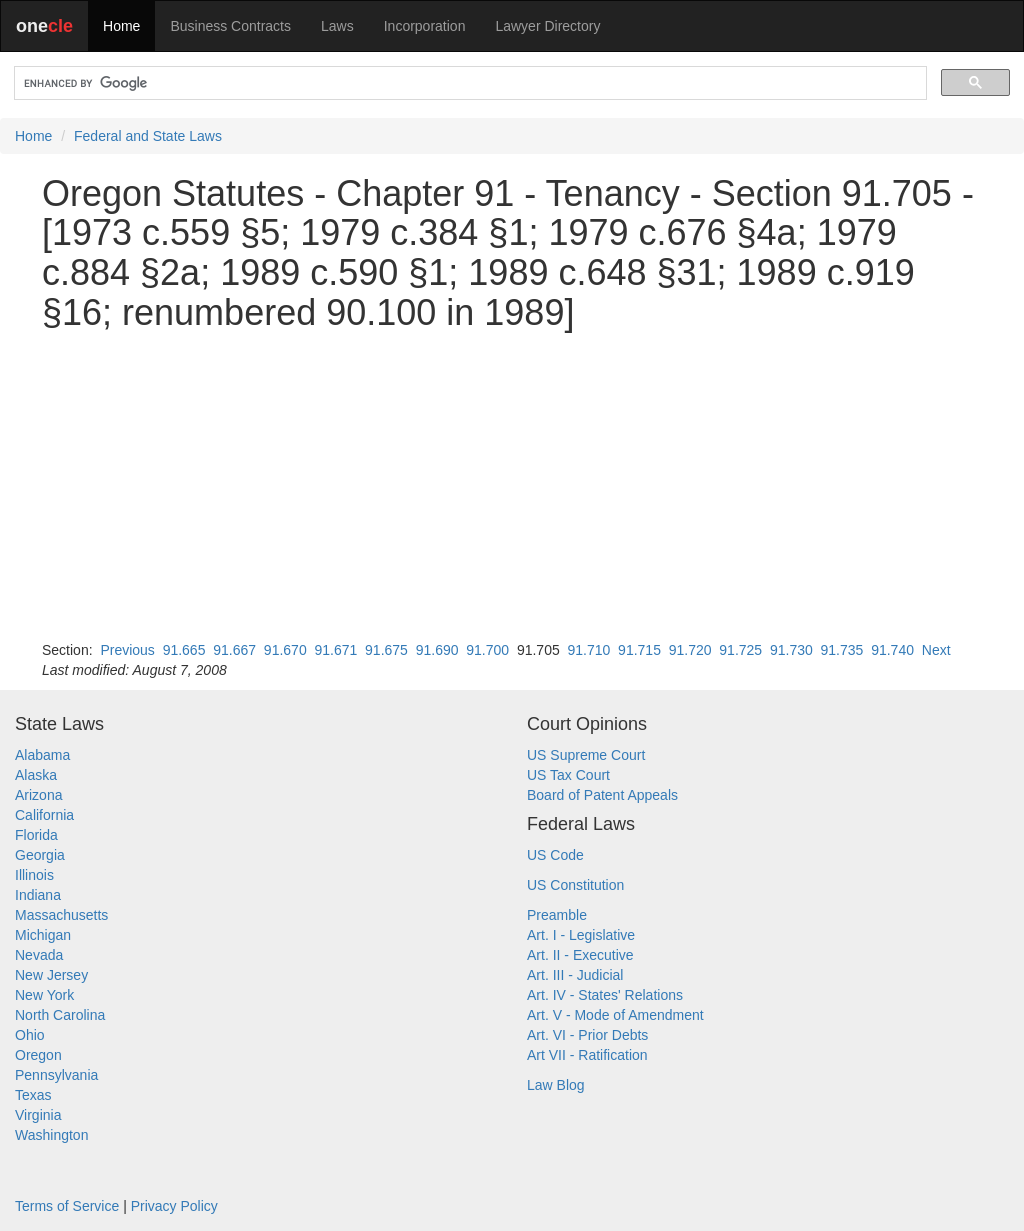 The height and width of the screenshot is (1231, 1024). Describe the element at coordinates (936, 650) in the screenshot. I see `Next` at that location.